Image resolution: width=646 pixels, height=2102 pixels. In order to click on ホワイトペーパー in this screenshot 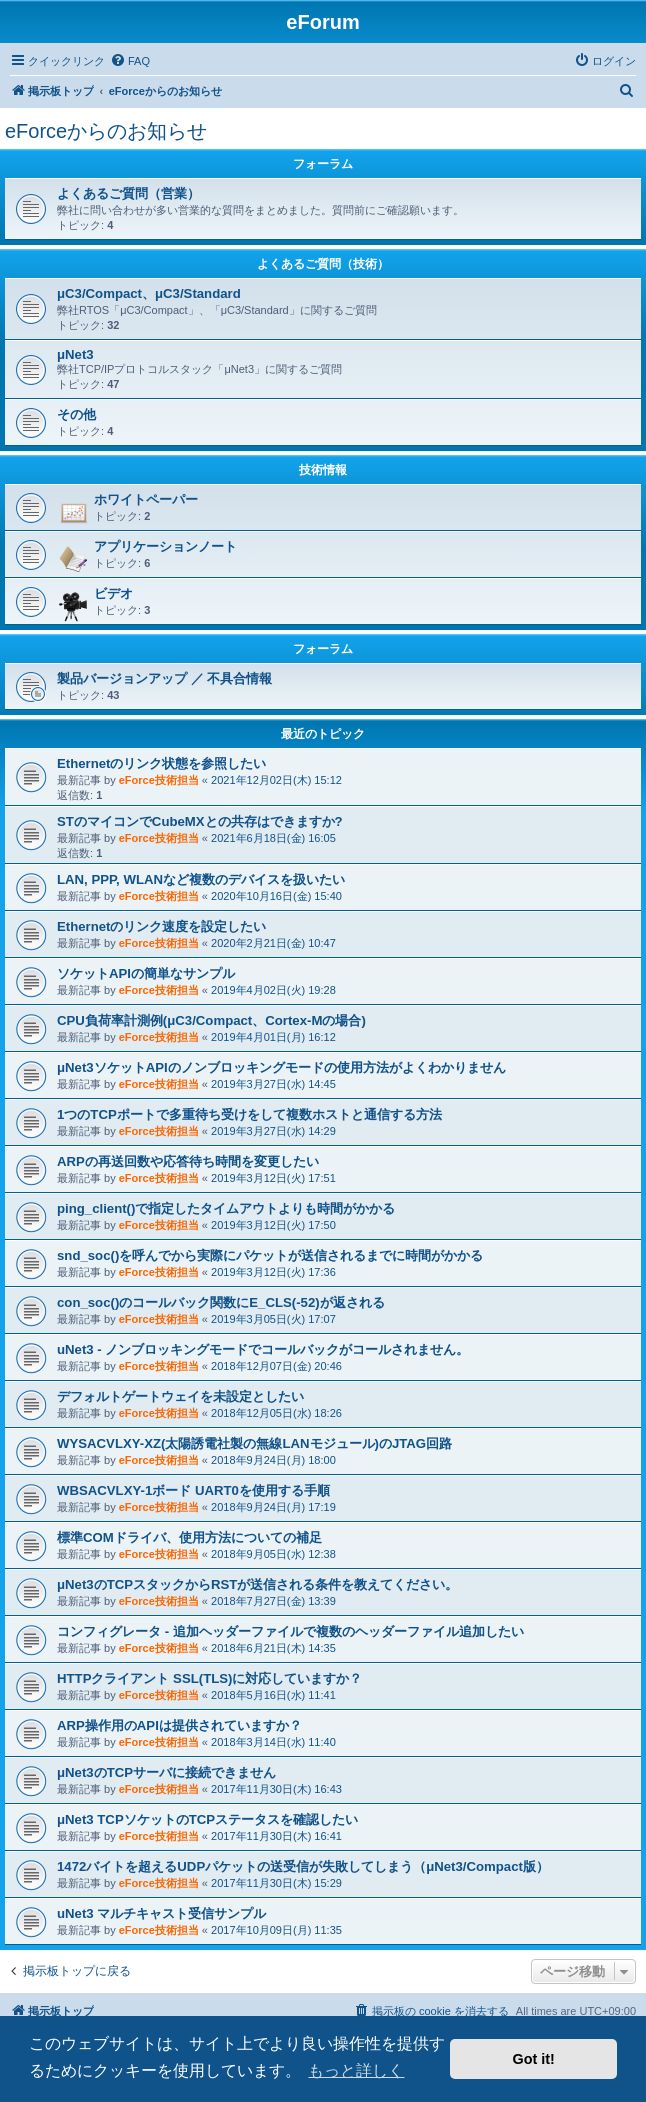, I will do `click(146, 499)`.